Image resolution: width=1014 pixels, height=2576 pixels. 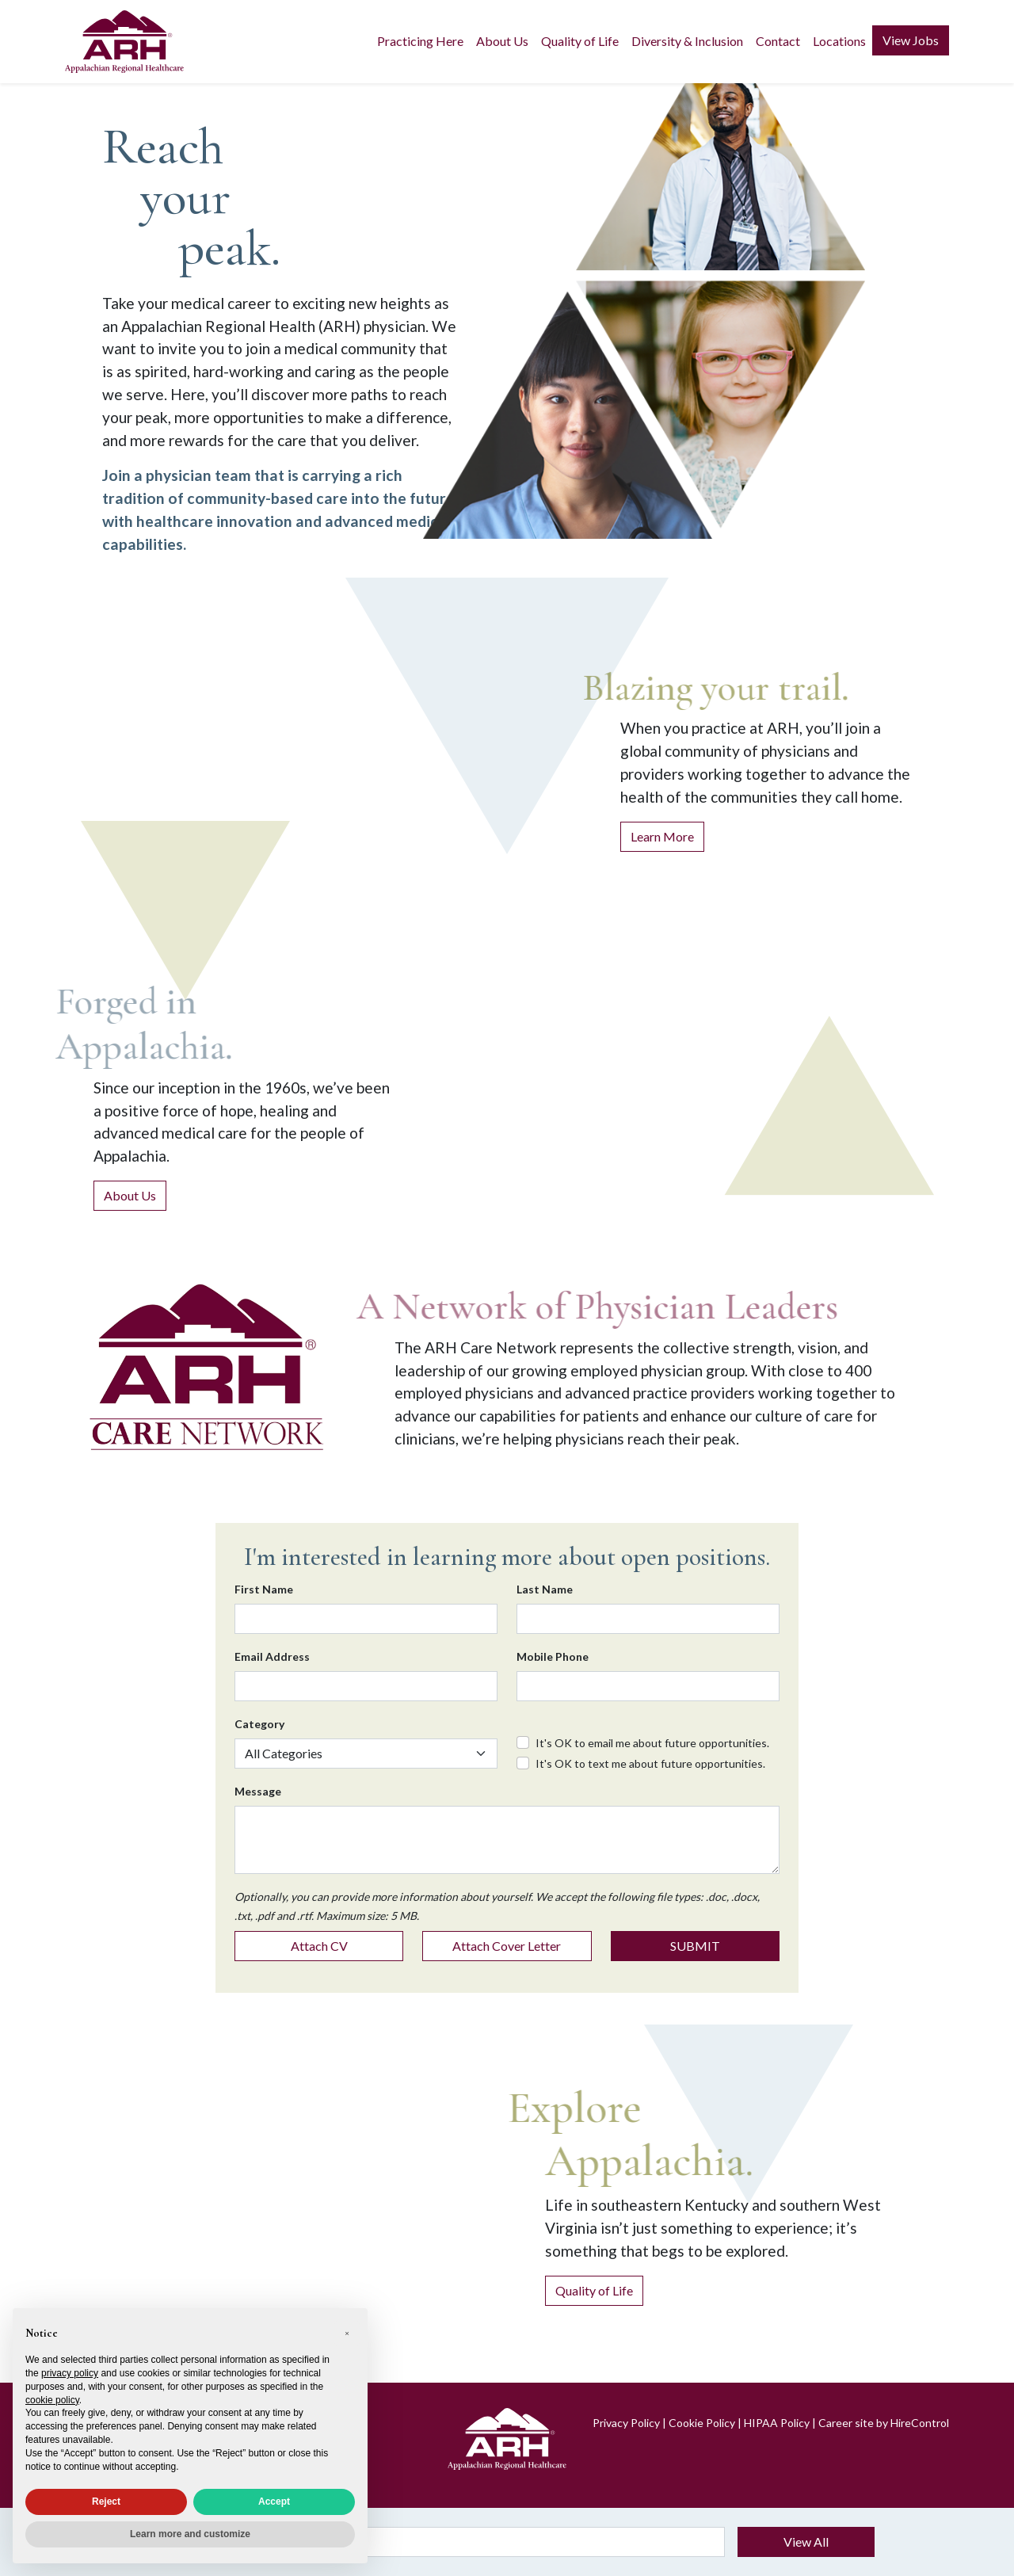 I want to click on SUBMIT, so click(x=695, y=1945).